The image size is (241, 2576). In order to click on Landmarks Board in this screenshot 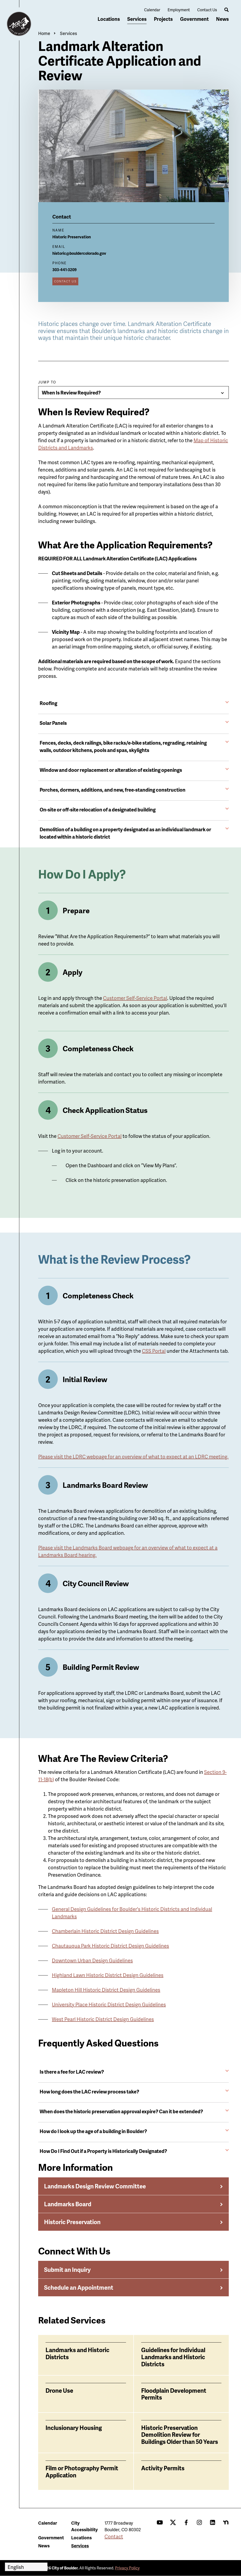, I will do `click(67, 2204)`.